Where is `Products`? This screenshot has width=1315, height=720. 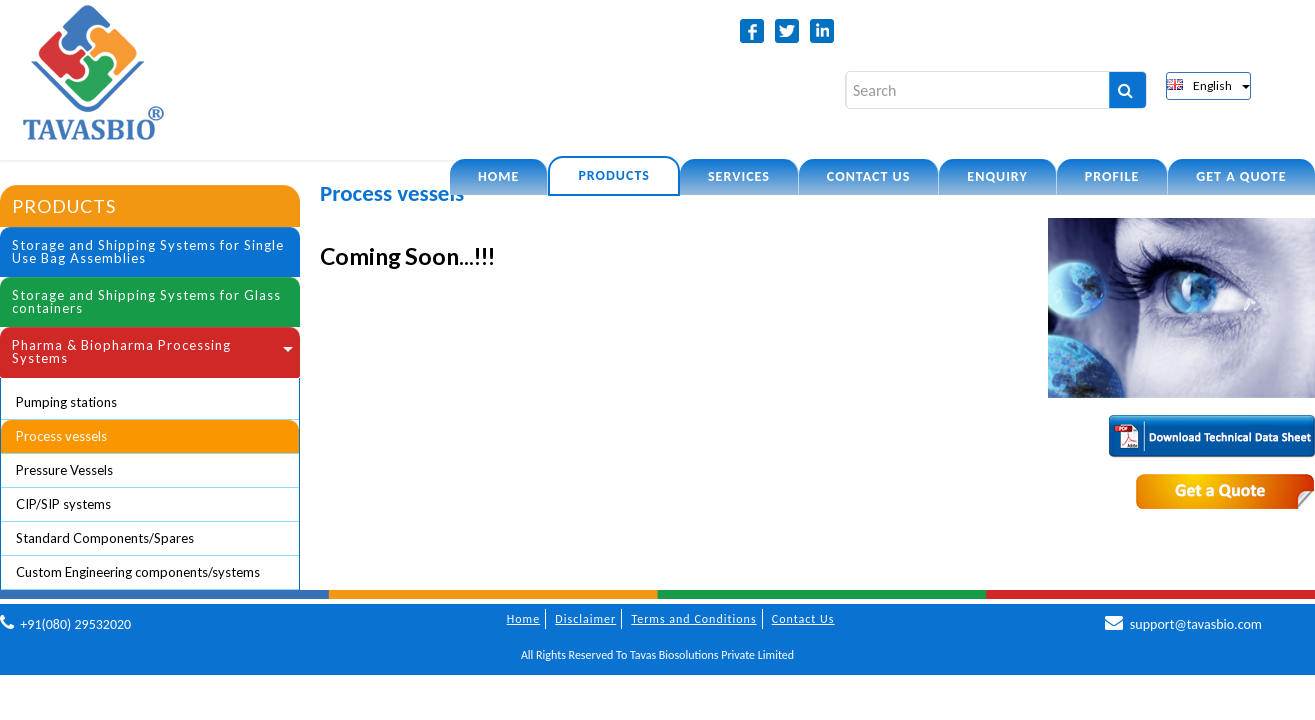
Products is located at coordinates (614, 175).